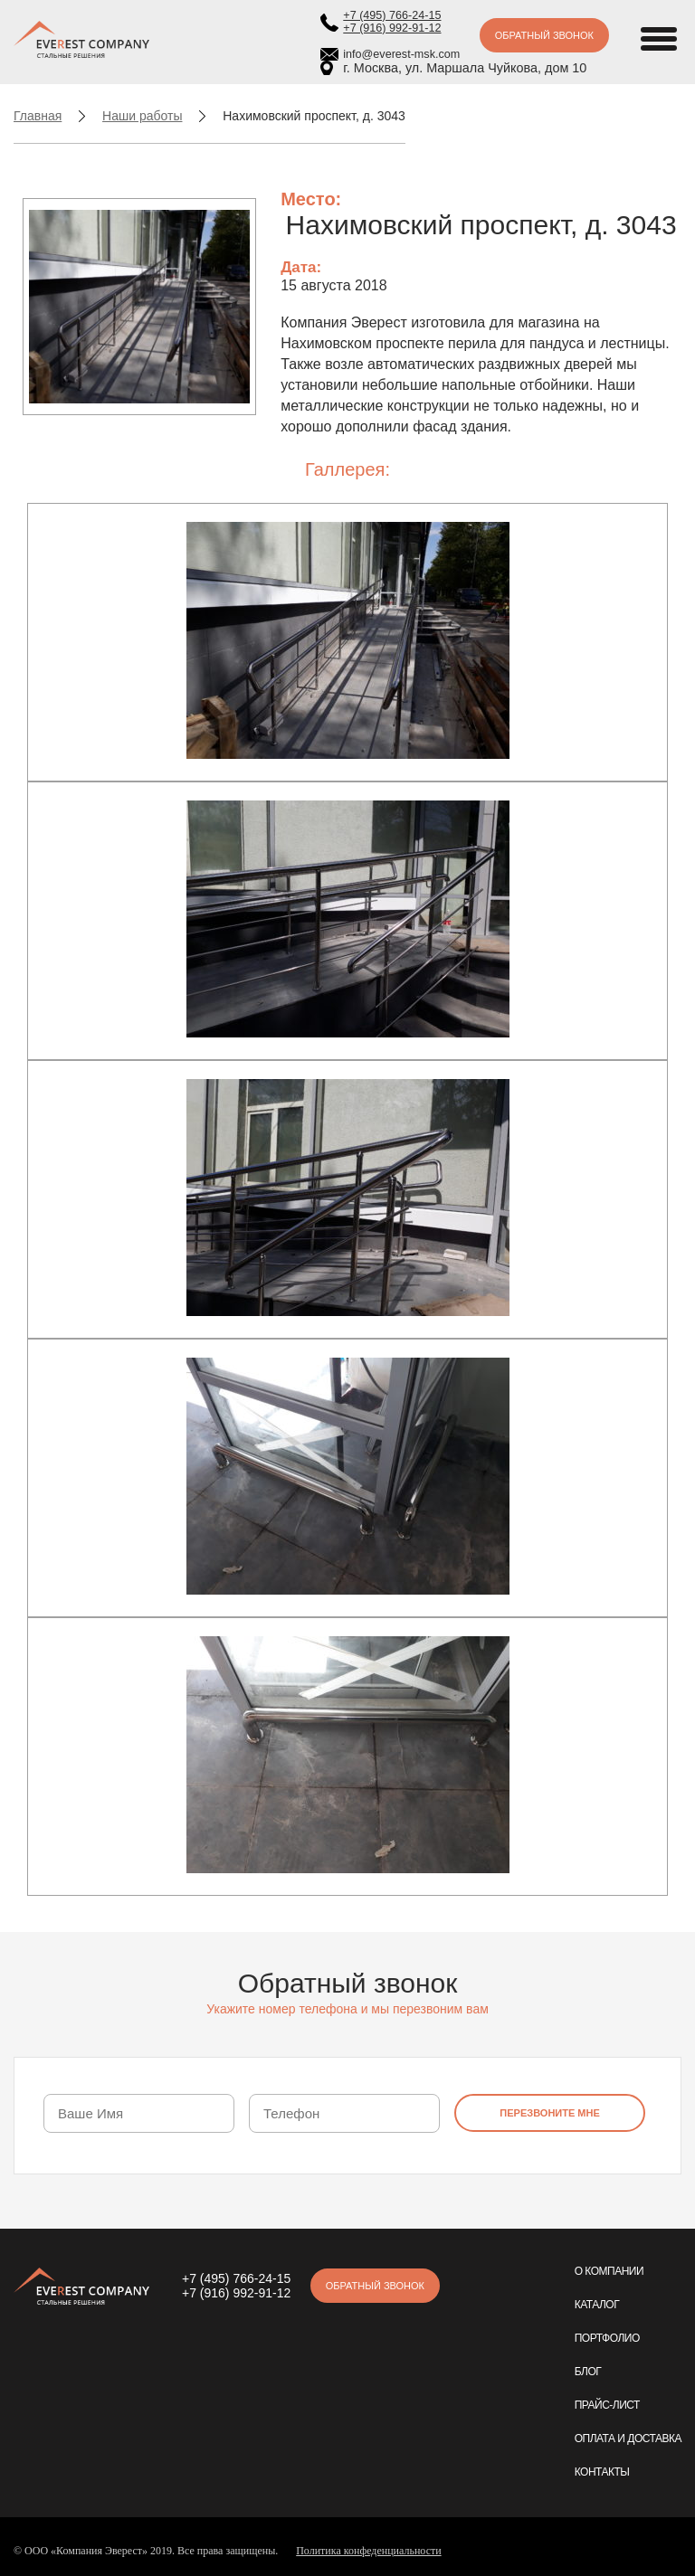 Image resolution: width=695 pixels, height=2576 pixels. Describe the element at coordinates (607, 2338) in the screenshot. I see `Портфолио` at that location.